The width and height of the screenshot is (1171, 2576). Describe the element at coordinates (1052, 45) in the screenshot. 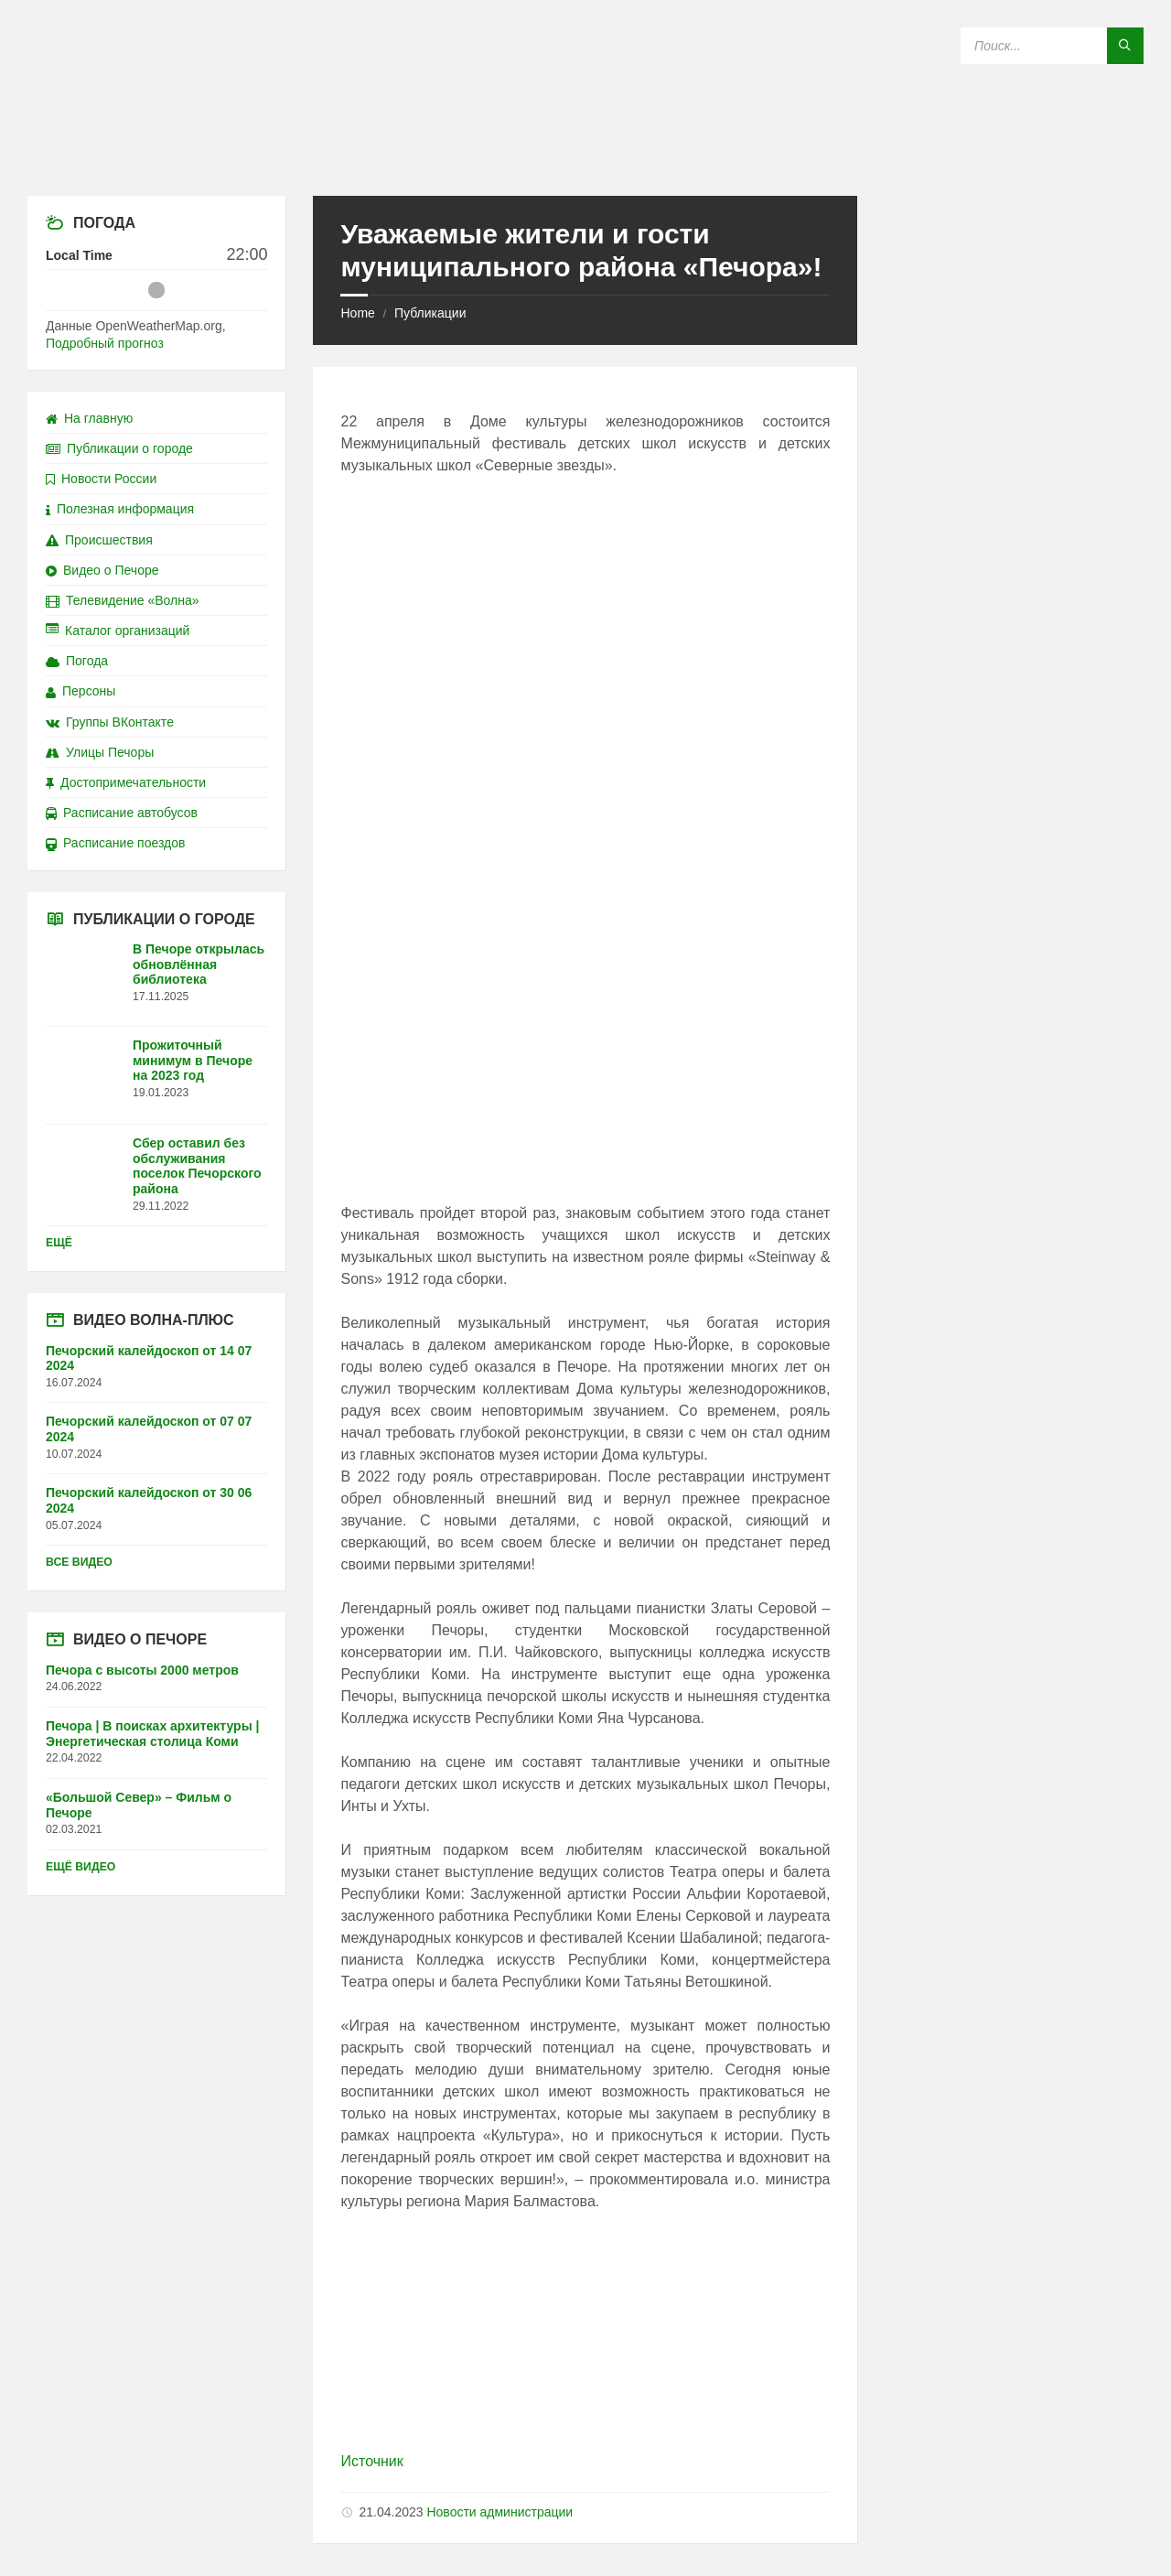

I see `[Search field]` at that location.